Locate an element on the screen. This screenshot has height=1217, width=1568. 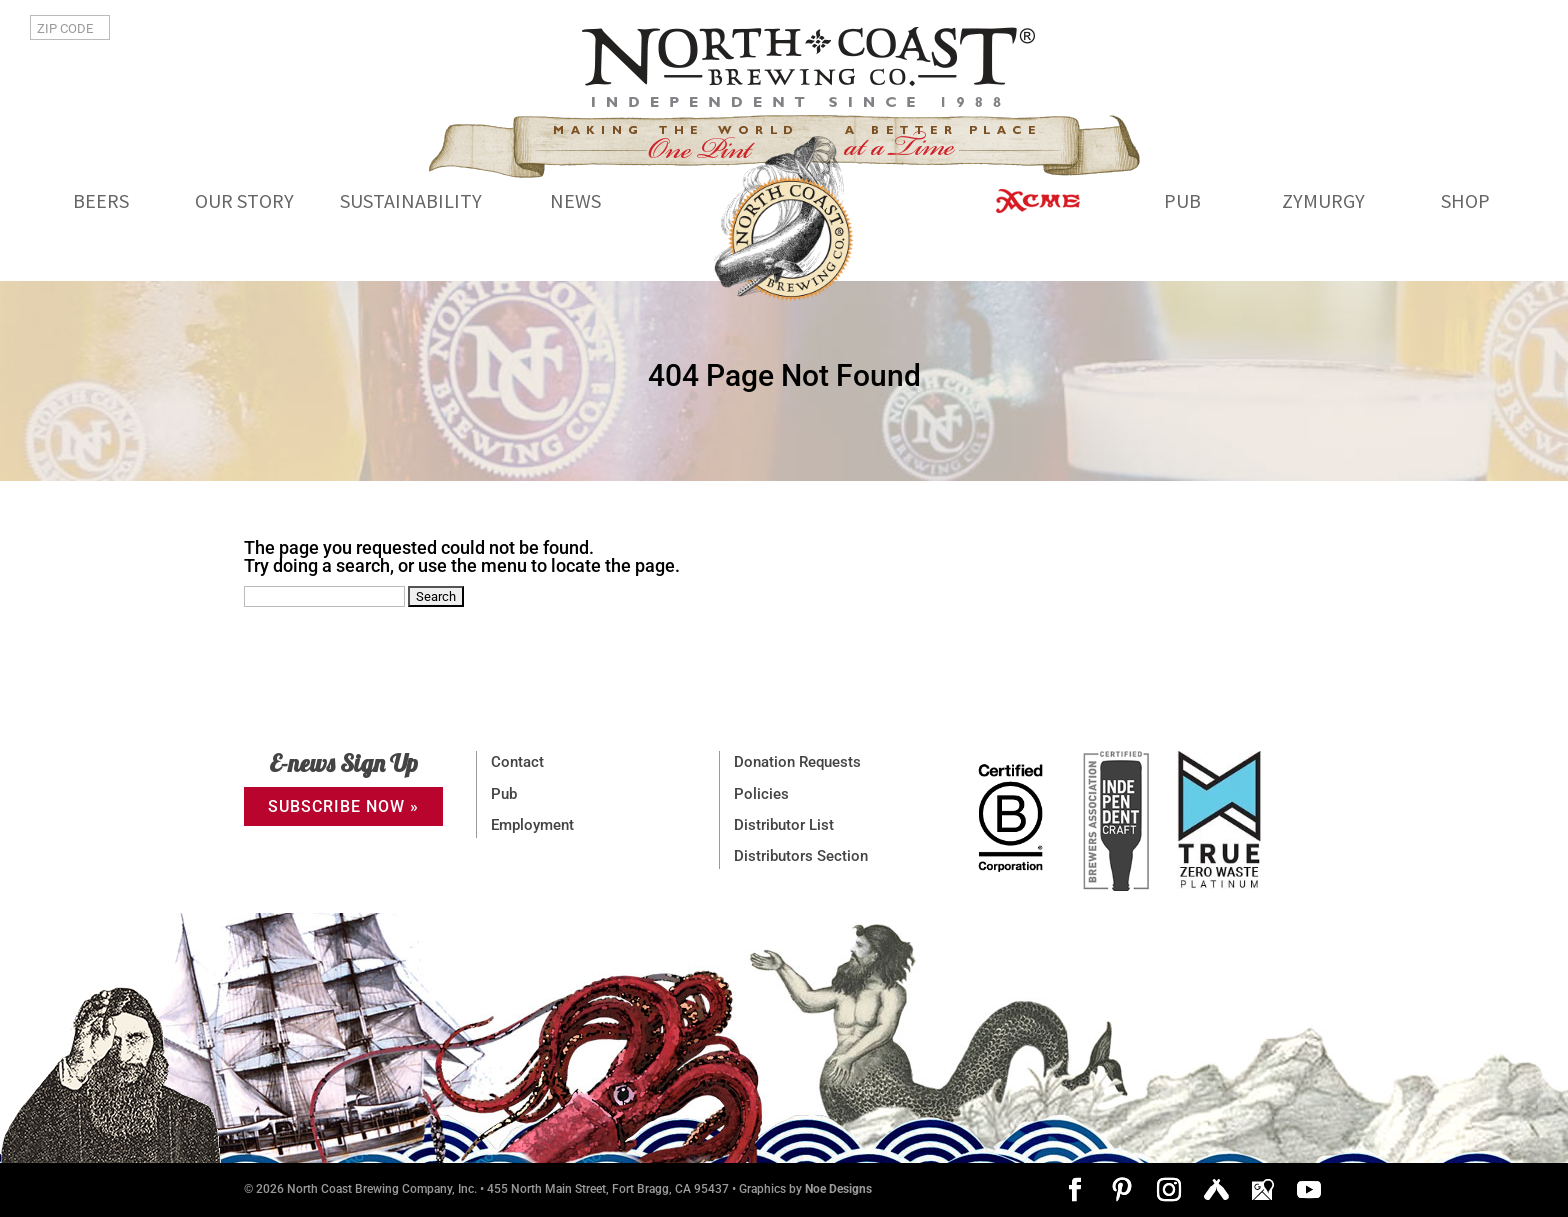
Distributors Section is located at coordinates (801, 856).